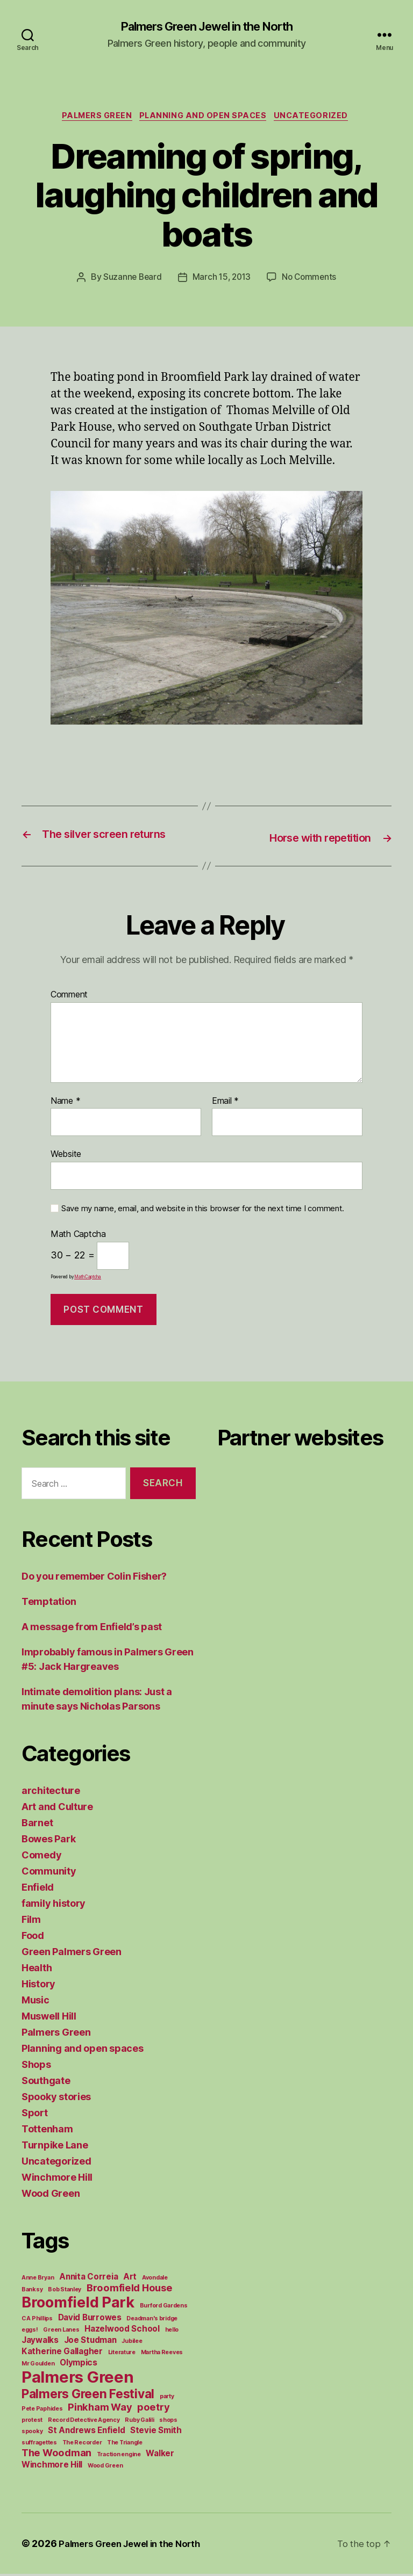  I want to click on Annita Correia [Annita Correia (2 items)], so click(88, 2279).